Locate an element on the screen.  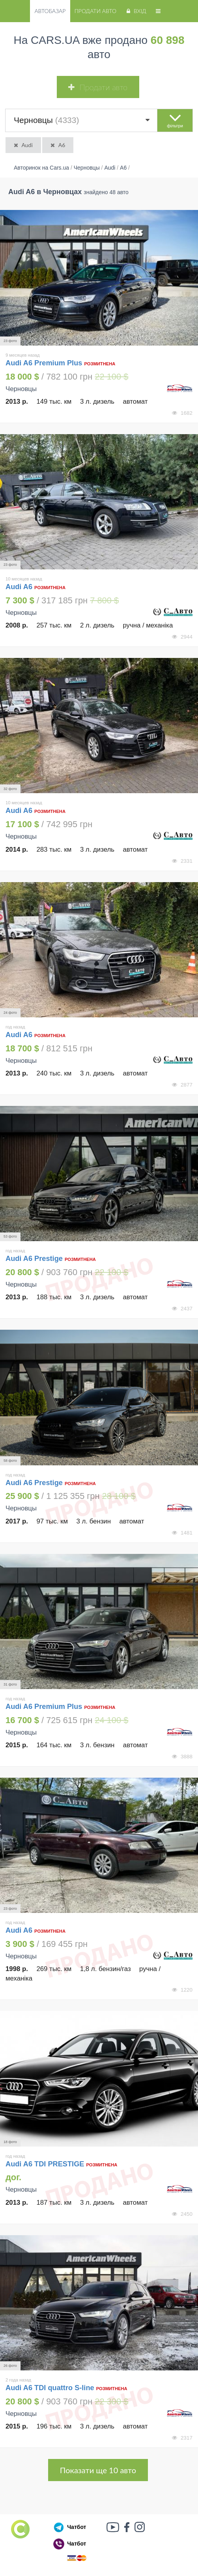
Audi A6 TDI PRESTIGE is located at coordinates (45, 2164).